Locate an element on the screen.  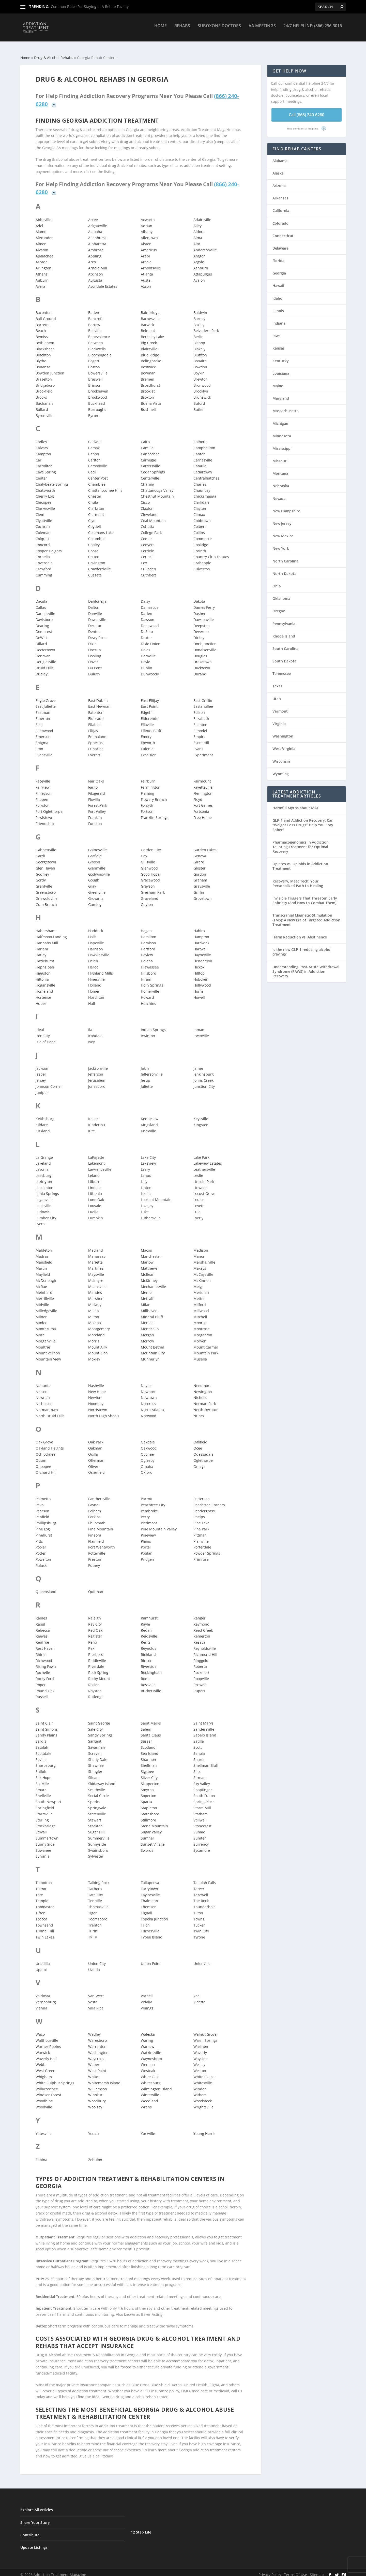
Statesboro is located at coordinates (150, 1809).